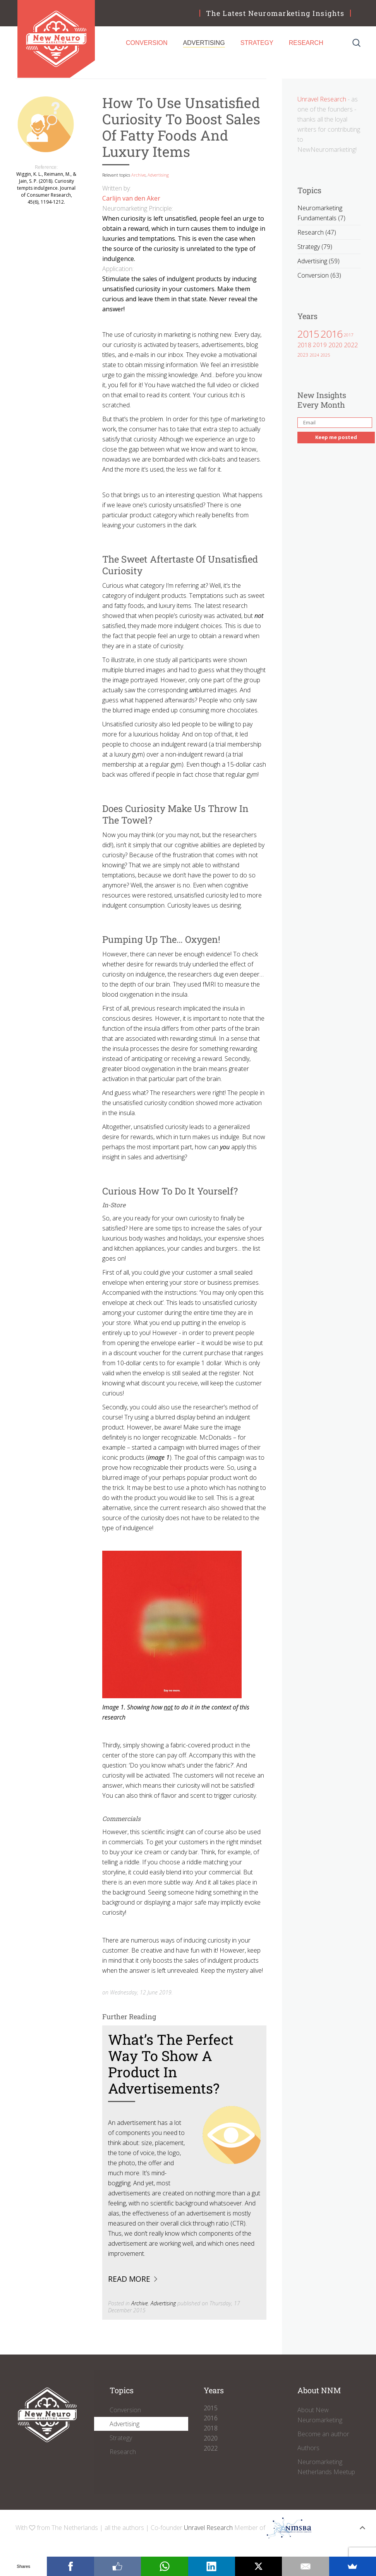 The image size is (376, 2576). What do you see at coordinates (170, 2063) in the screenshot?
I see `What’s the perfect way to show a product in advertisements?` at bounding box center [170, 2063].